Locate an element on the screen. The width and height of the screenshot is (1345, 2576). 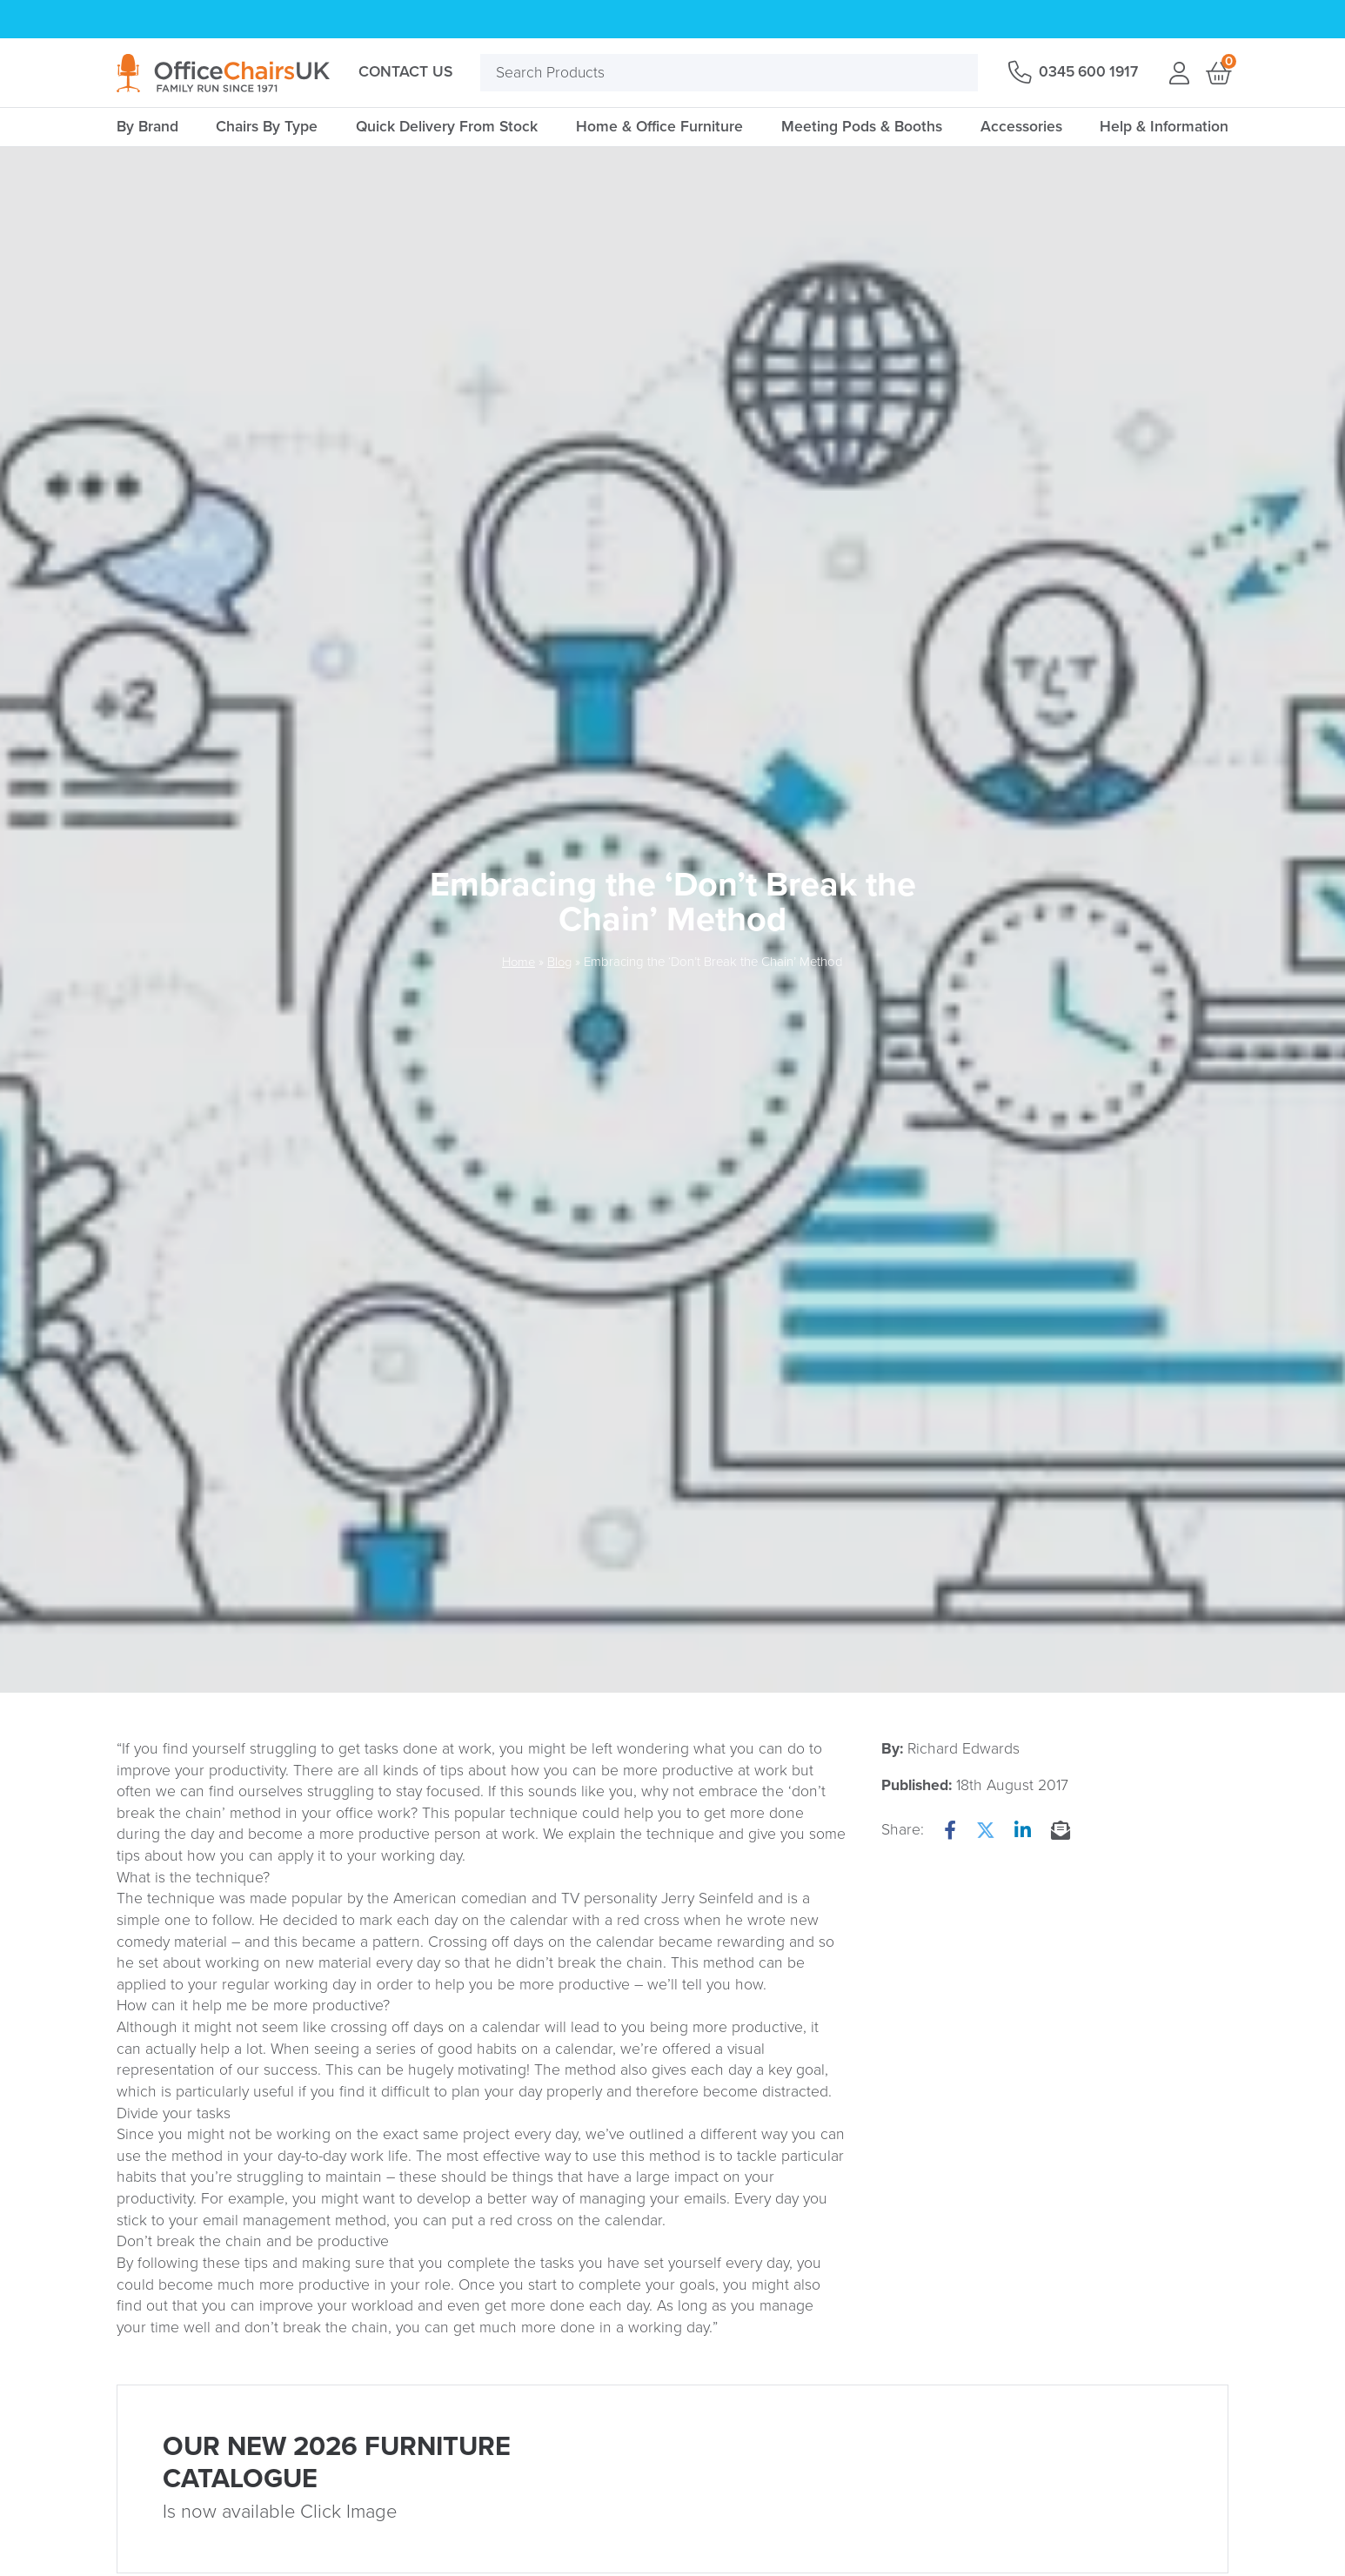
Help & Information is located at coordinates (1164, 126).